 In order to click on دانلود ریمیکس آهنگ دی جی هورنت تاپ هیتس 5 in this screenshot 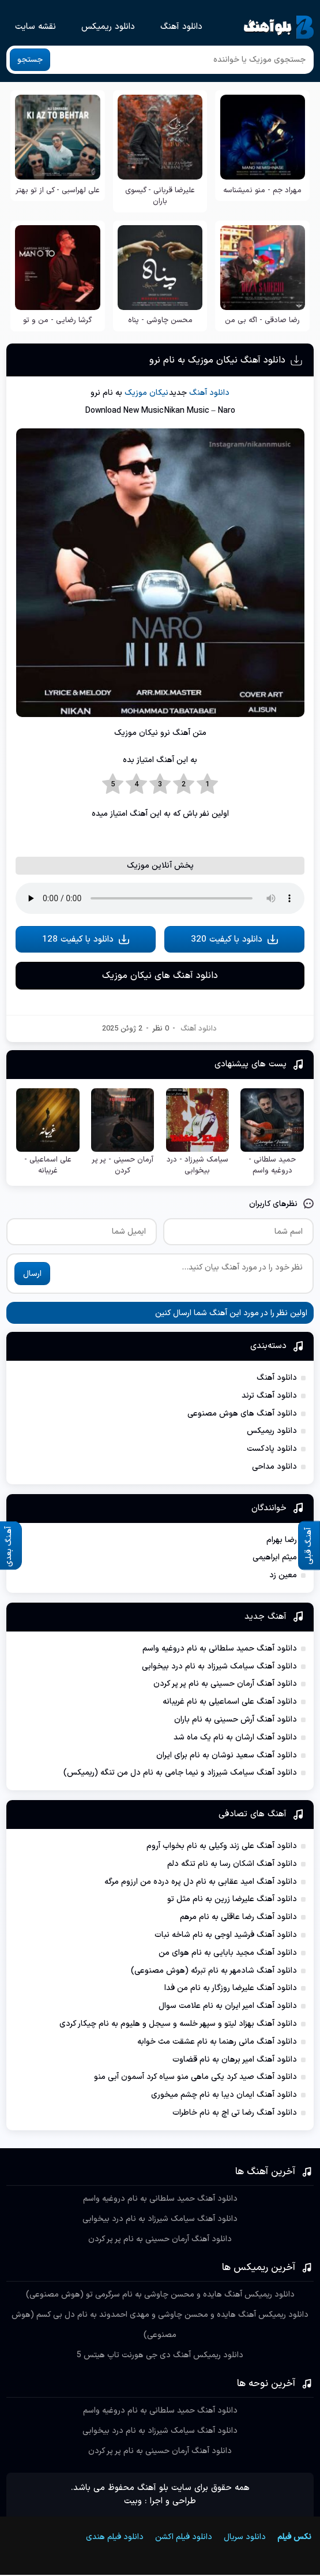, I will do `click(160, 2356)`.